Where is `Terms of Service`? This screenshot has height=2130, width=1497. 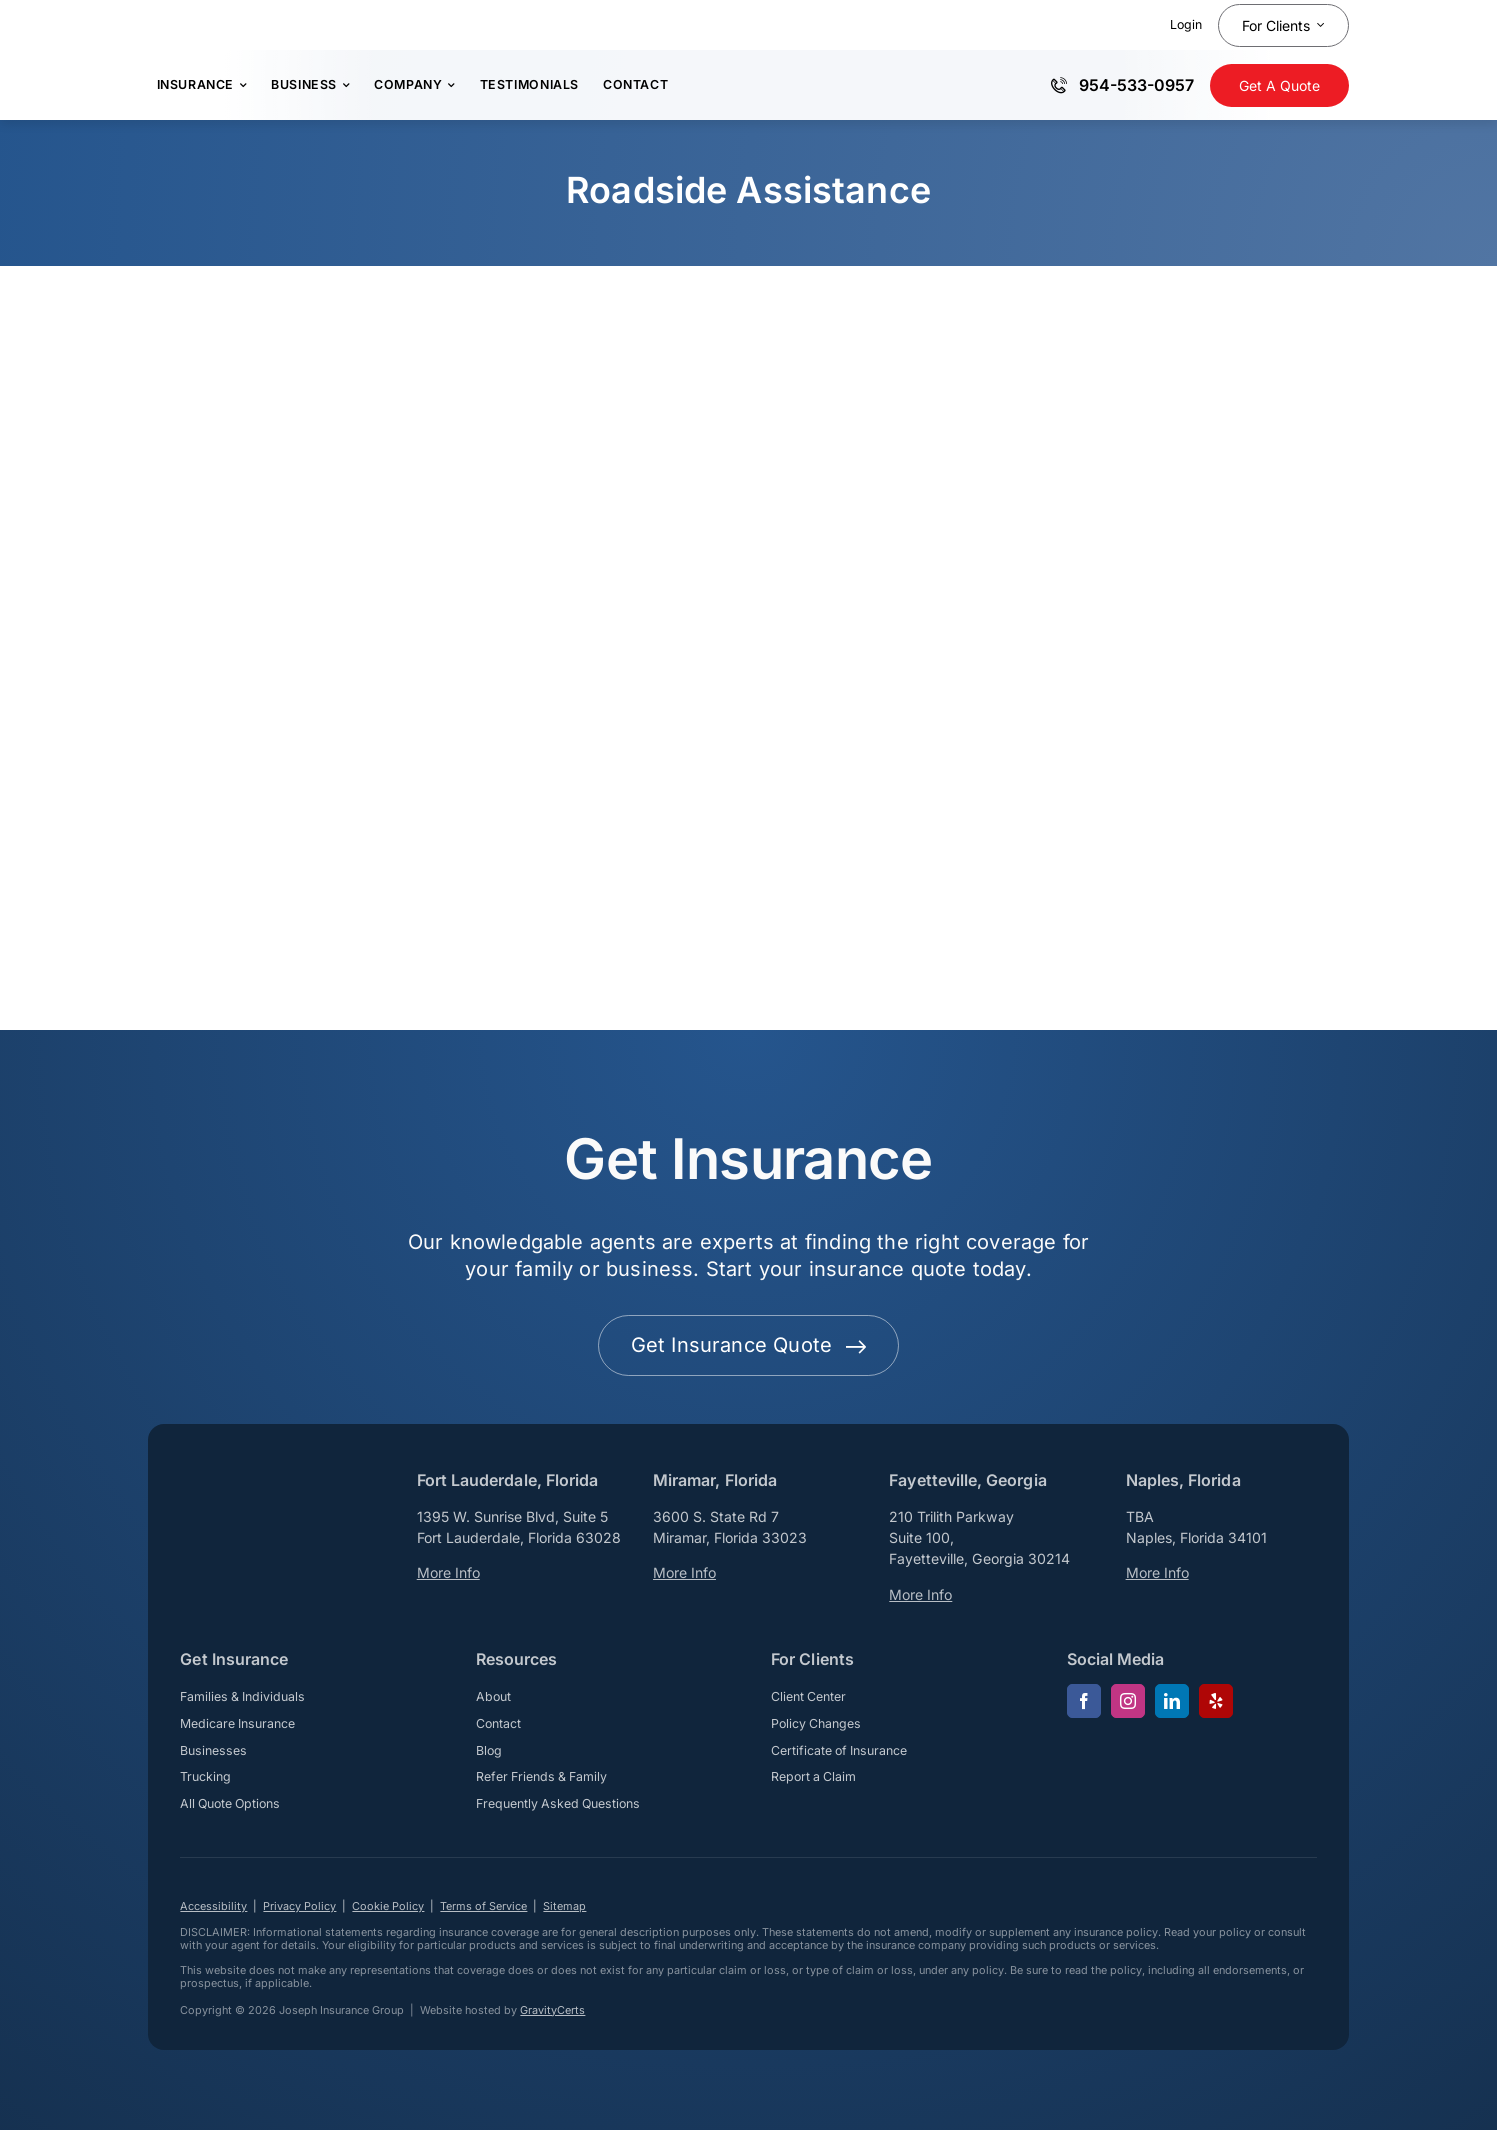 Terms of Service is located at coordinates (483, 1906).